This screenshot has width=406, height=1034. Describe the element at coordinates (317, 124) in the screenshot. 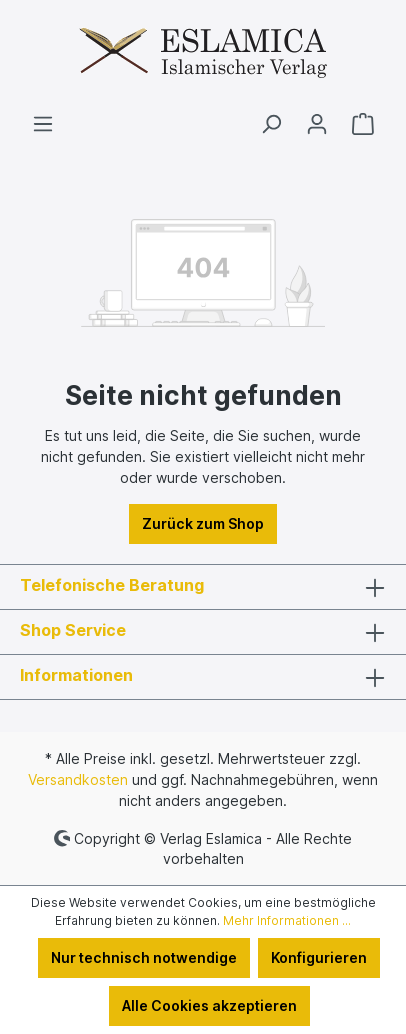

I see `[Ihr Konto]` at that location.